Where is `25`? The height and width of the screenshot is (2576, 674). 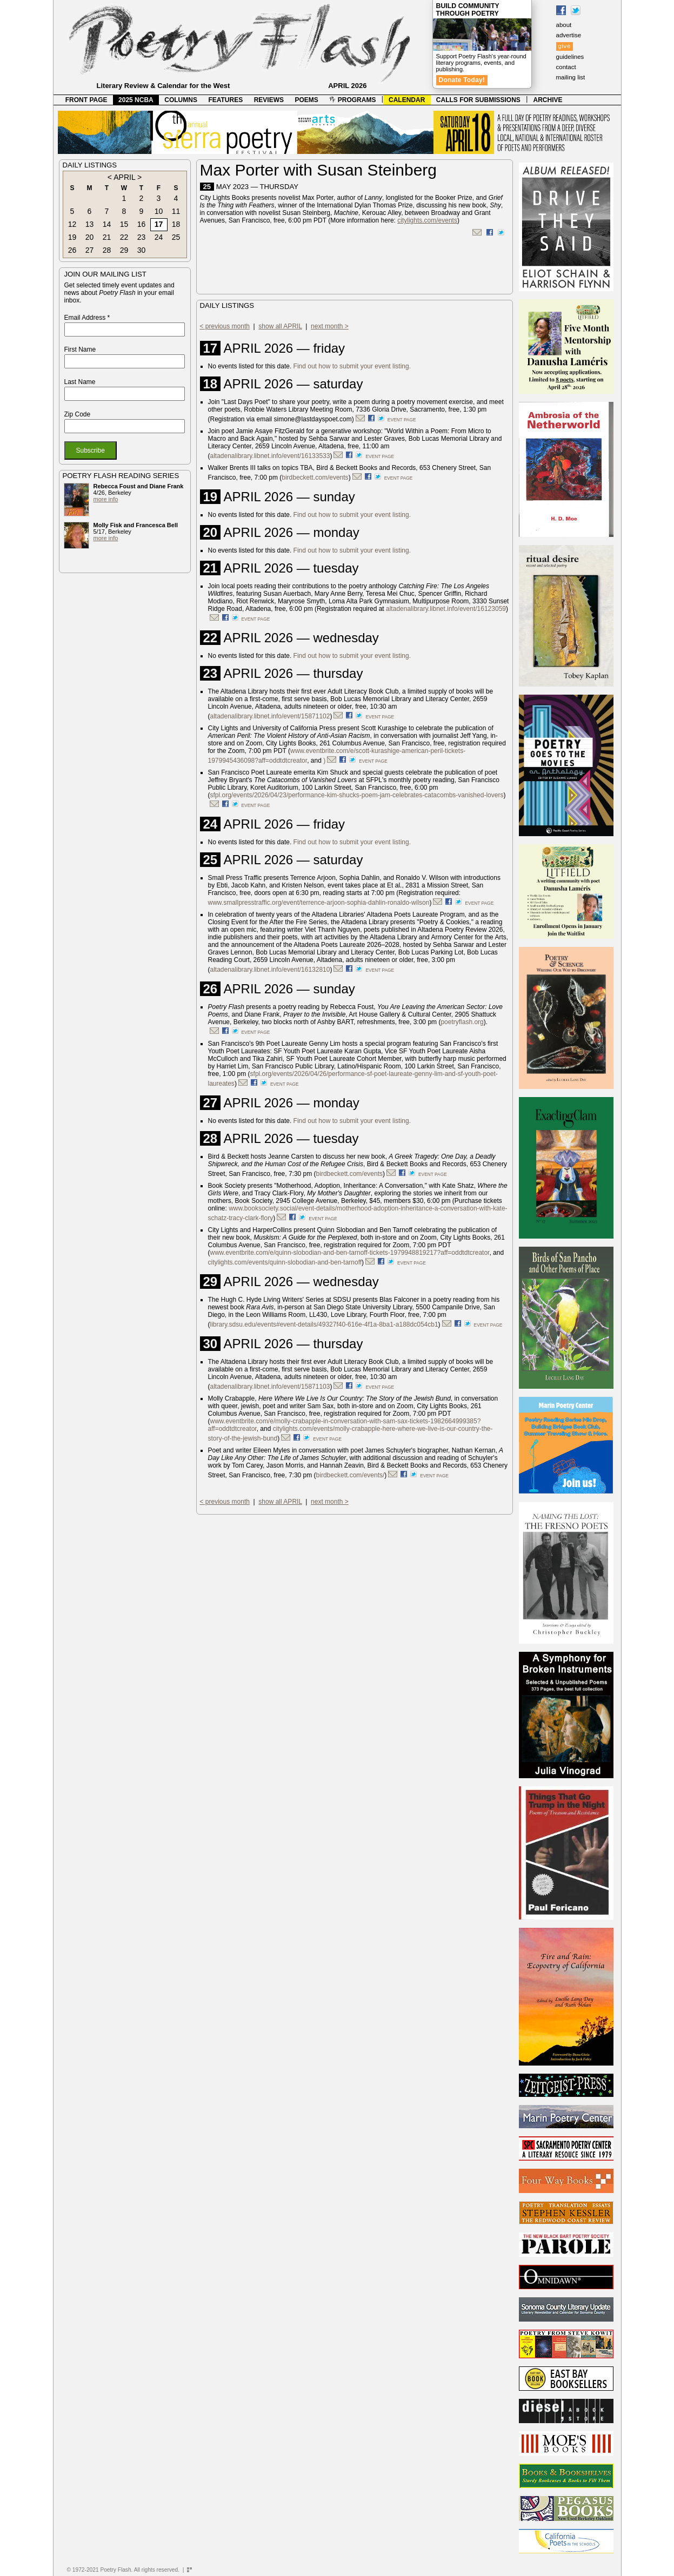
25 is located at coordinates (176, 237).